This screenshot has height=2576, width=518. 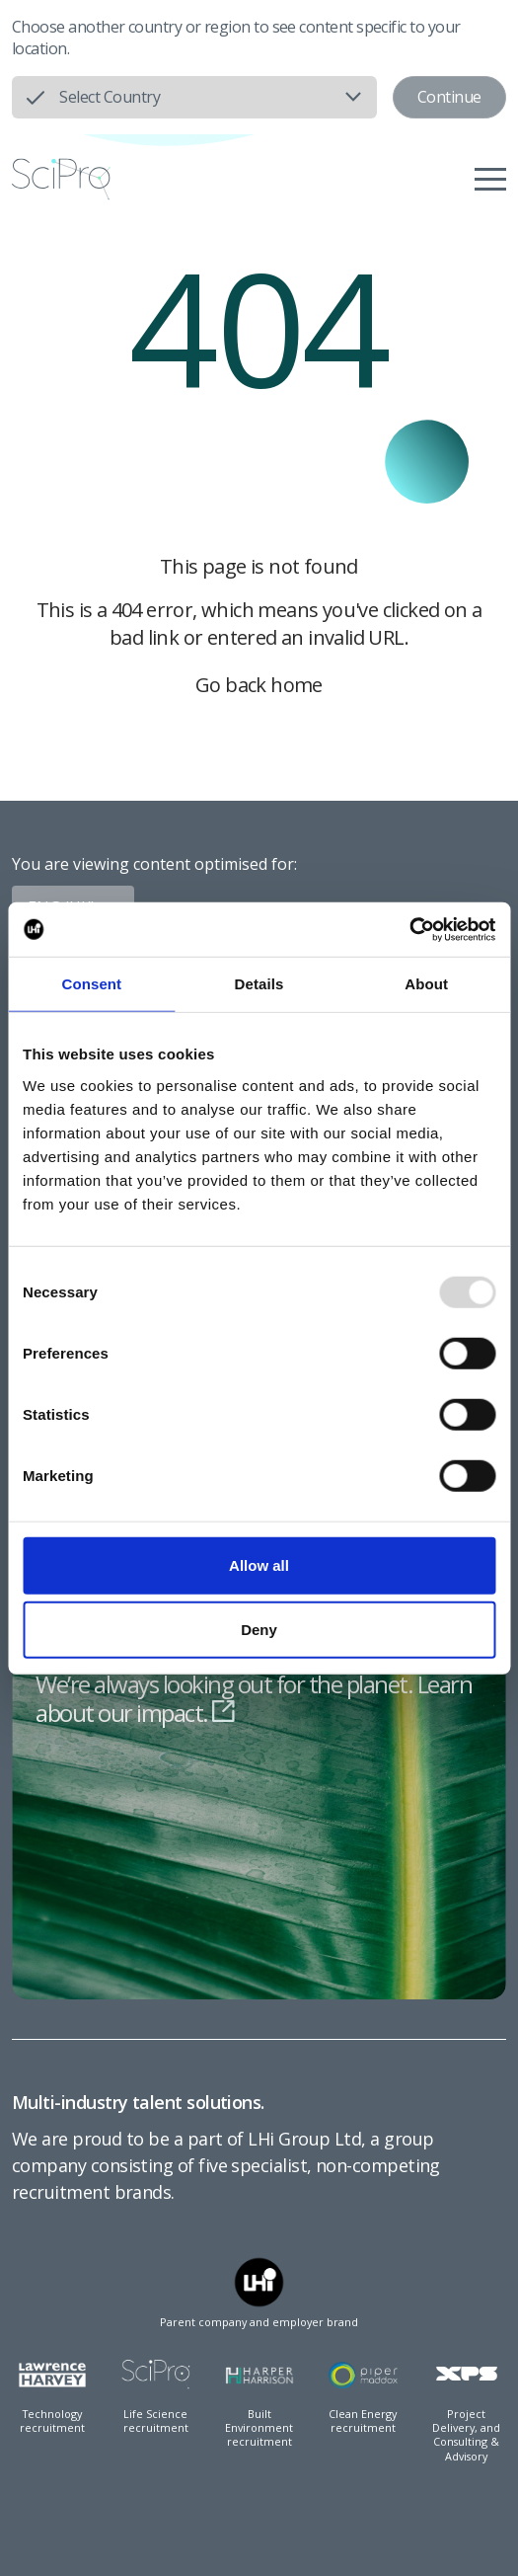 What do you see at coordinates (91, 984) in the screenshot?
I see `Consent [tab]` at bounding box center [91, 984].